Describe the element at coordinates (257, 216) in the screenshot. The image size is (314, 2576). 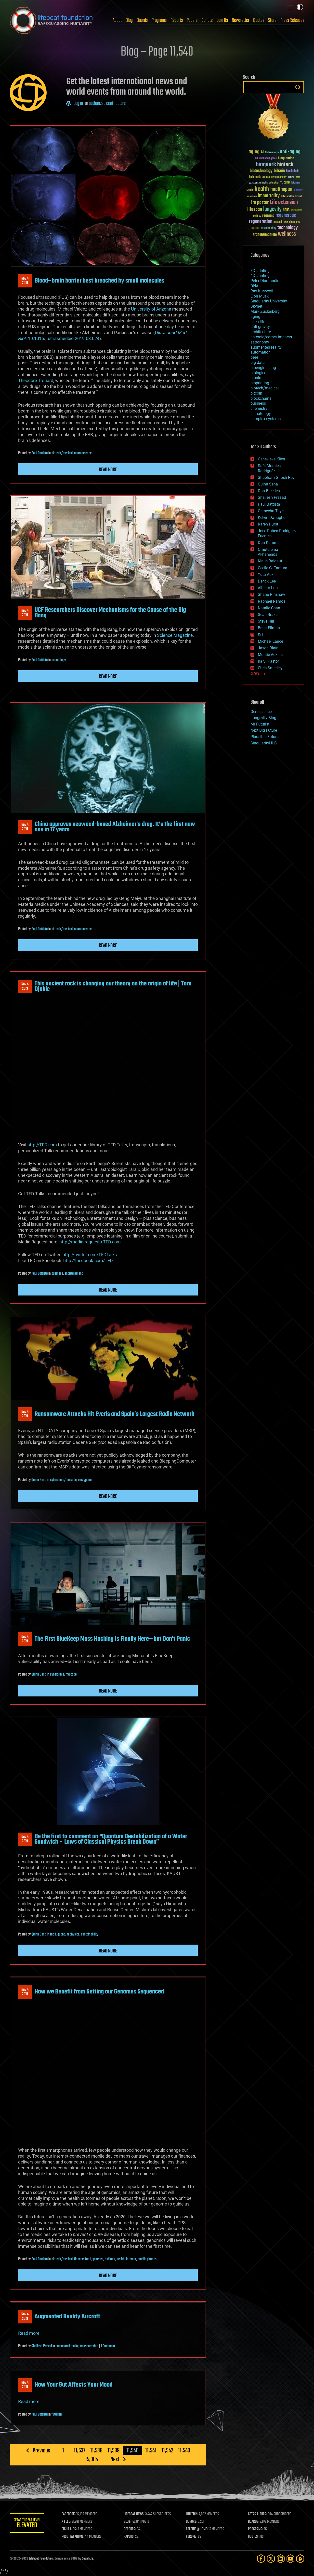
I see `politics [politics (30 items)]` at that location.